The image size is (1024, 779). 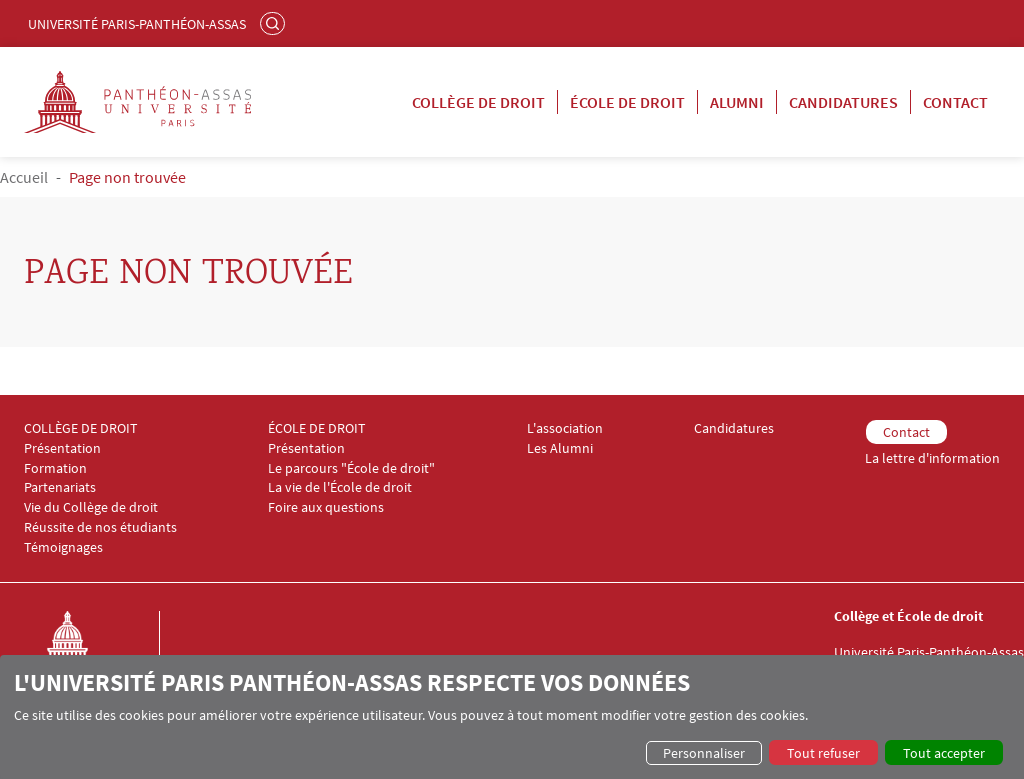 What do you see at coordinates (560, 448) in the screenshot?
I see `Les Alumni` at bounding box center [560, 448].